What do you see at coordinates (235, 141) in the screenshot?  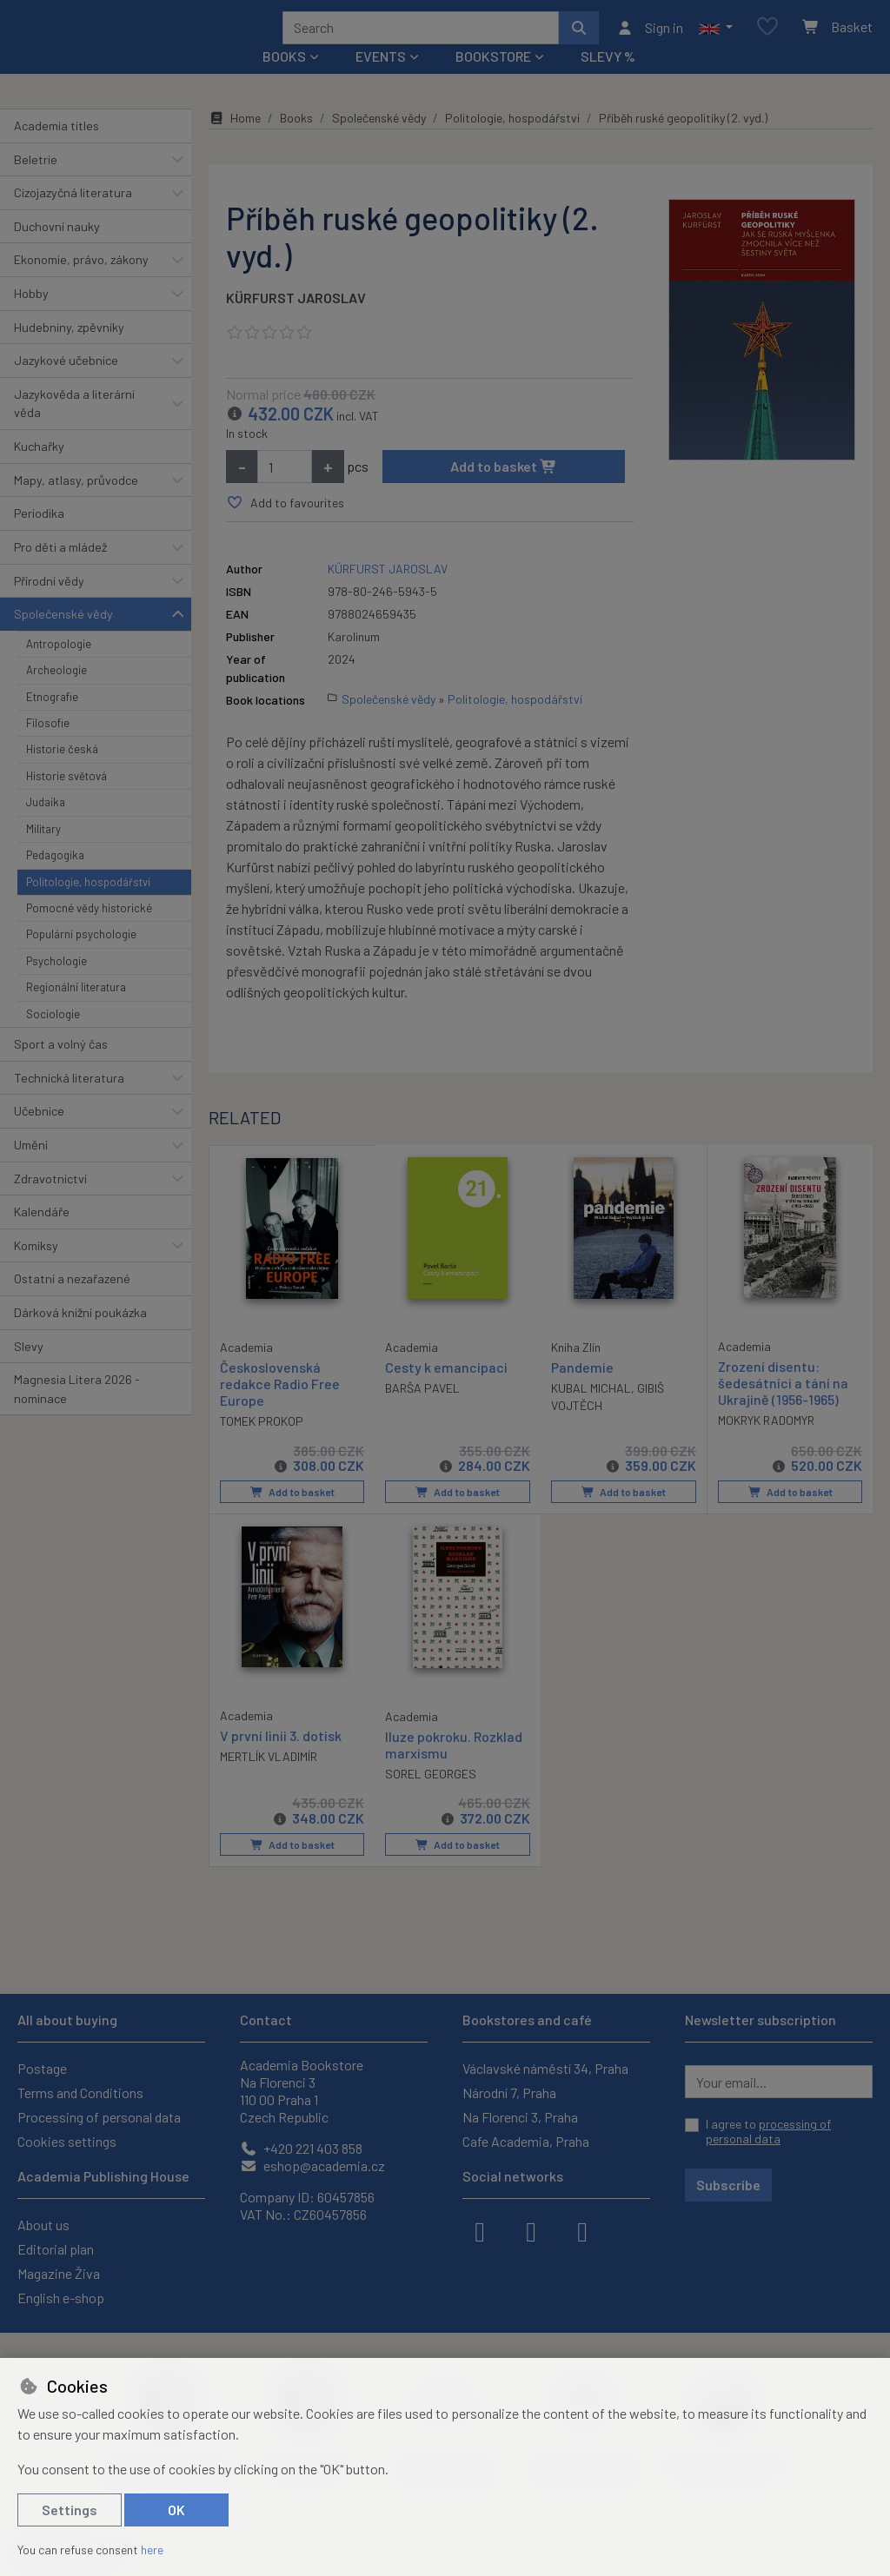 I see `Home` at bounding box center [235, 141].